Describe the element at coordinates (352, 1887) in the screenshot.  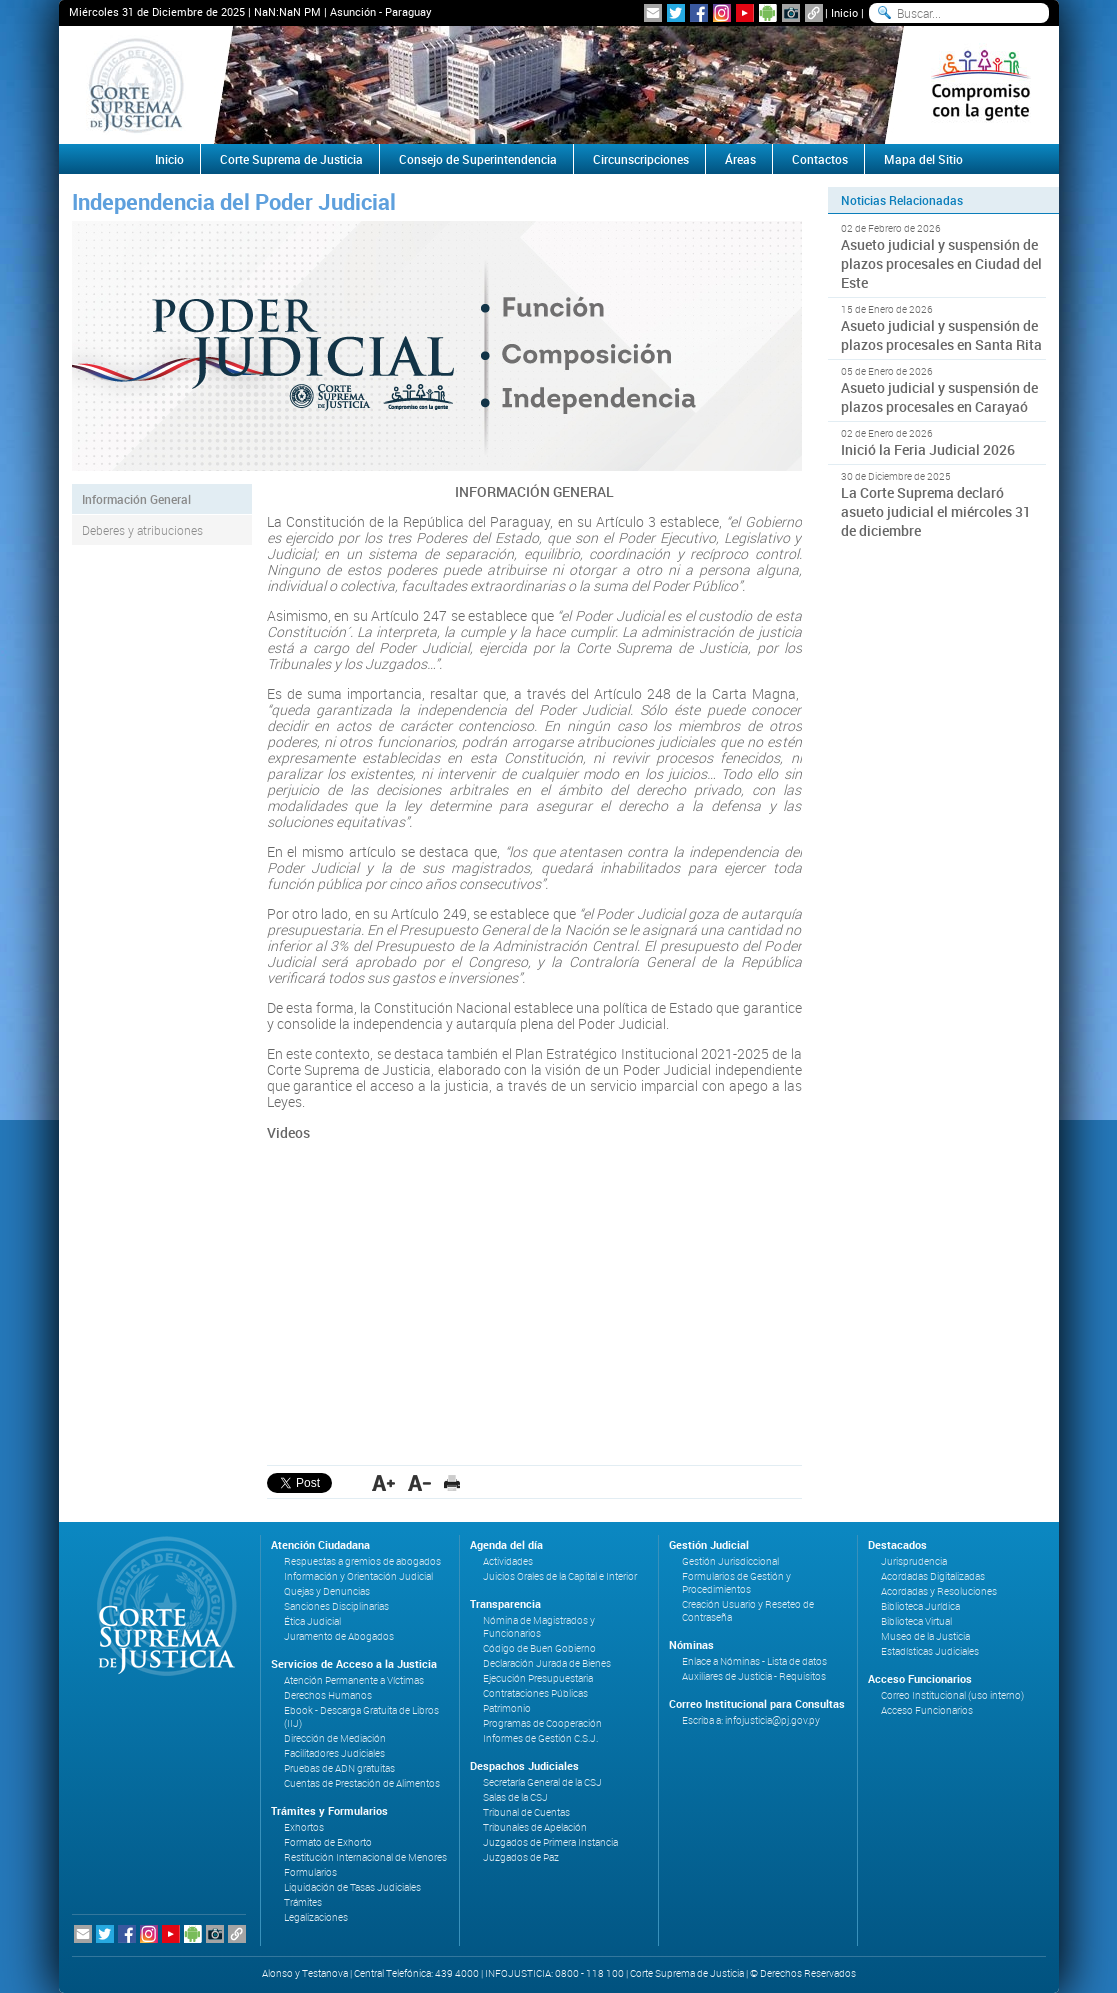
I see `Liquidación de Tasas Judiciales` at that location.